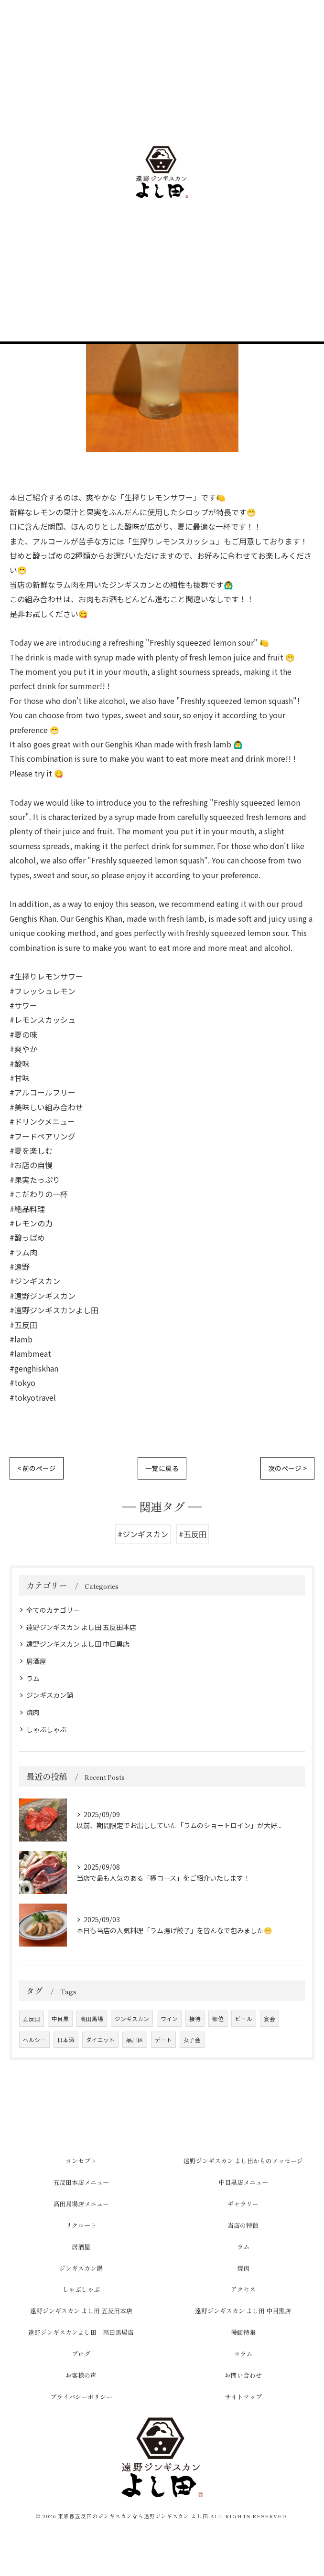  I want to click on 接待, so click(195, 2018).